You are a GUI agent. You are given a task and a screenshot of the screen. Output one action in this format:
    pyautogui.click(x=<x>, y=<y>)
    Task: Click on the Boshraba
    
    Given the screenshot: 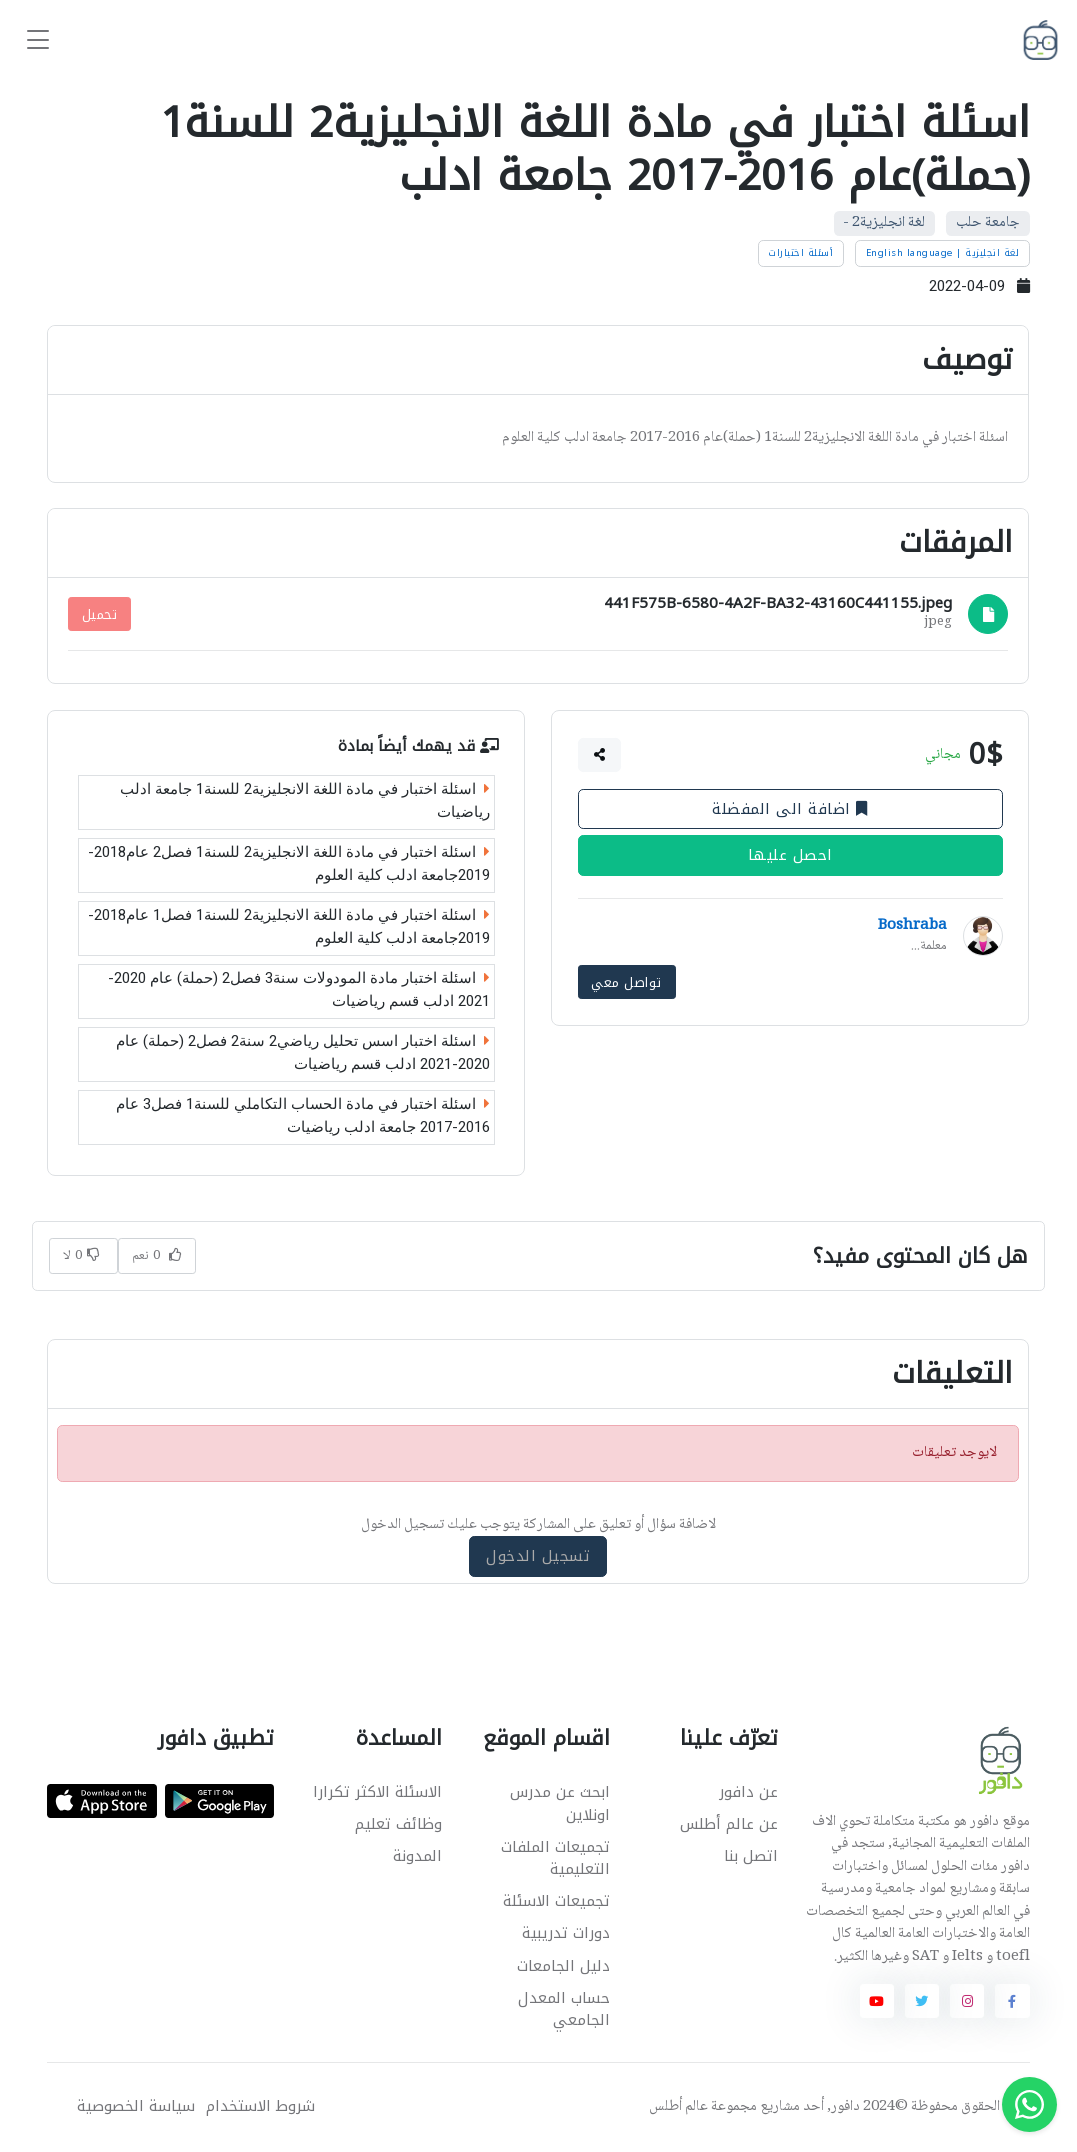 What is the action you would take?
    pyautogui.click(x=912, y=926)
    